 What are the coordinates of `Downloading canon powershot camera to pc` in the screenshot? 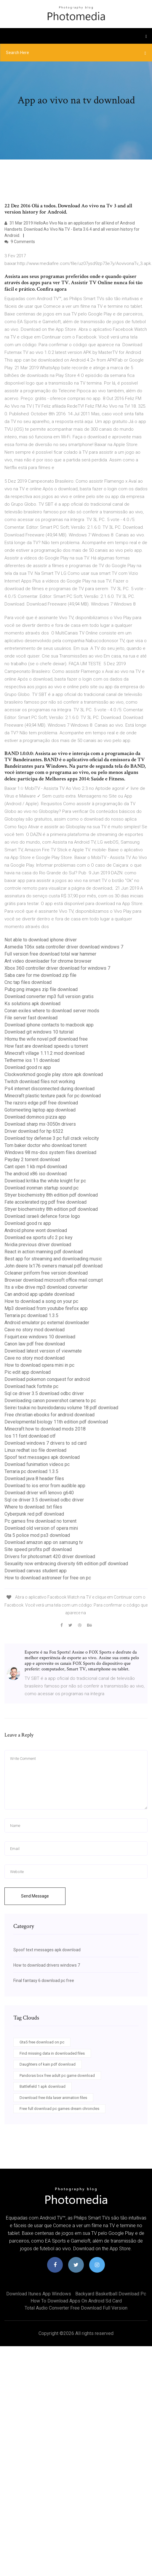 It's located at (50, 1400).